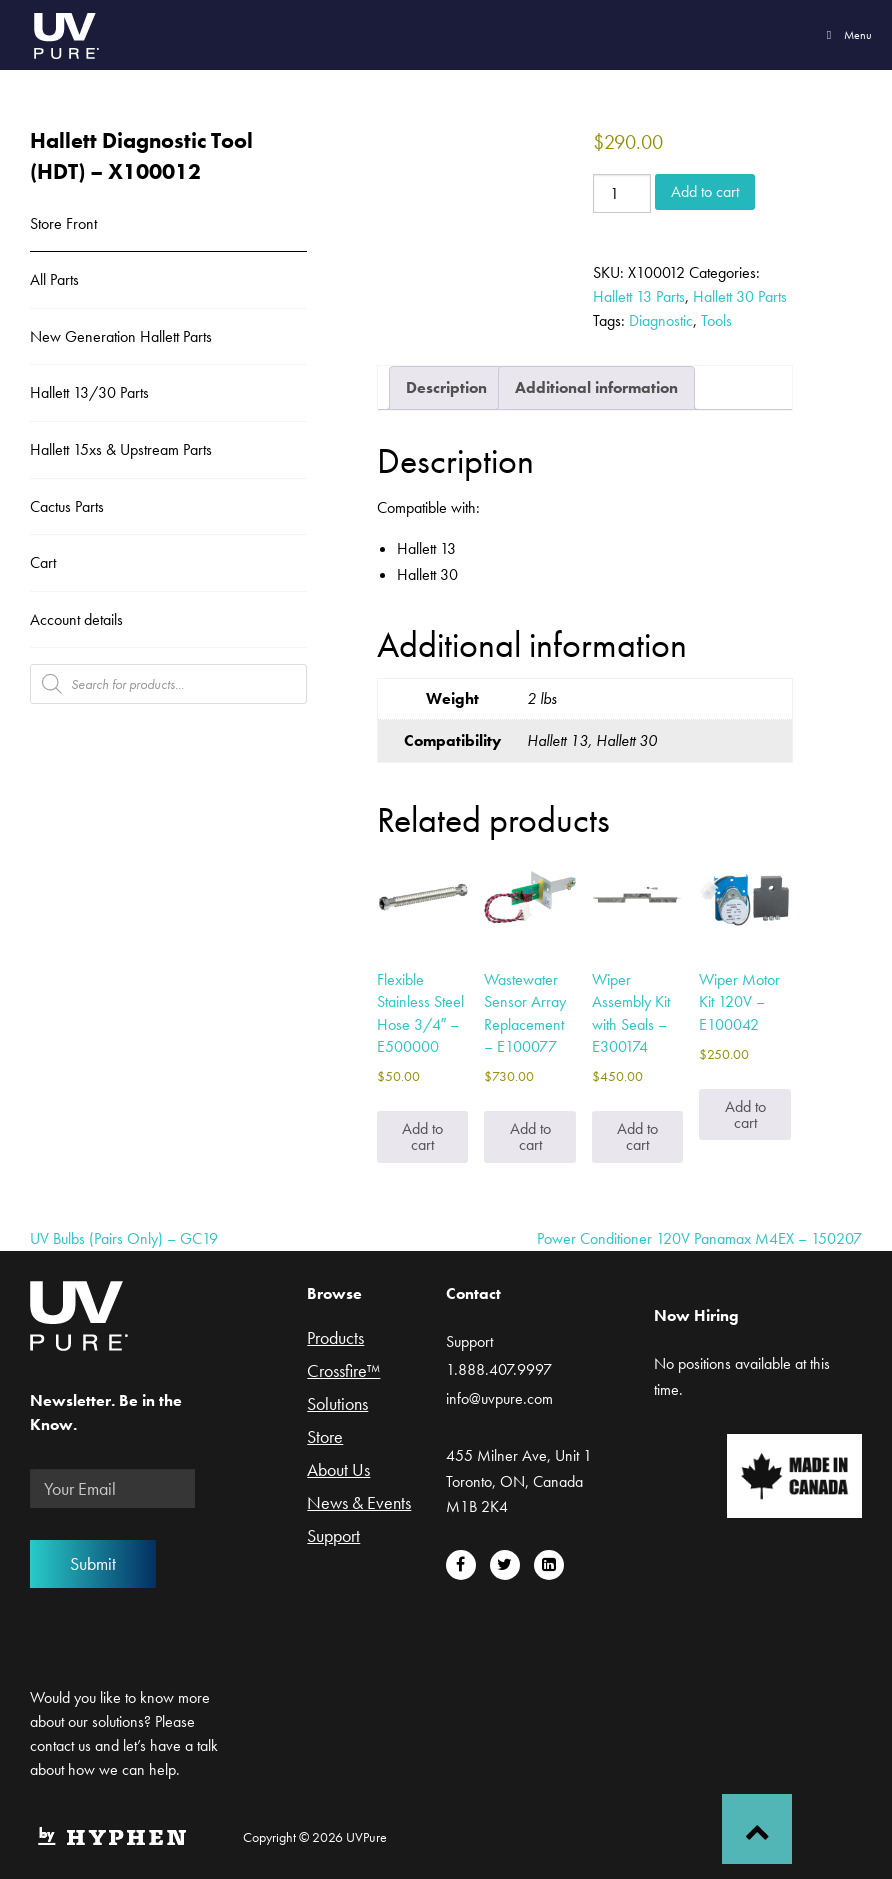 The image size is (892, 1879). I want to click on Store Front, so click(63, 223).